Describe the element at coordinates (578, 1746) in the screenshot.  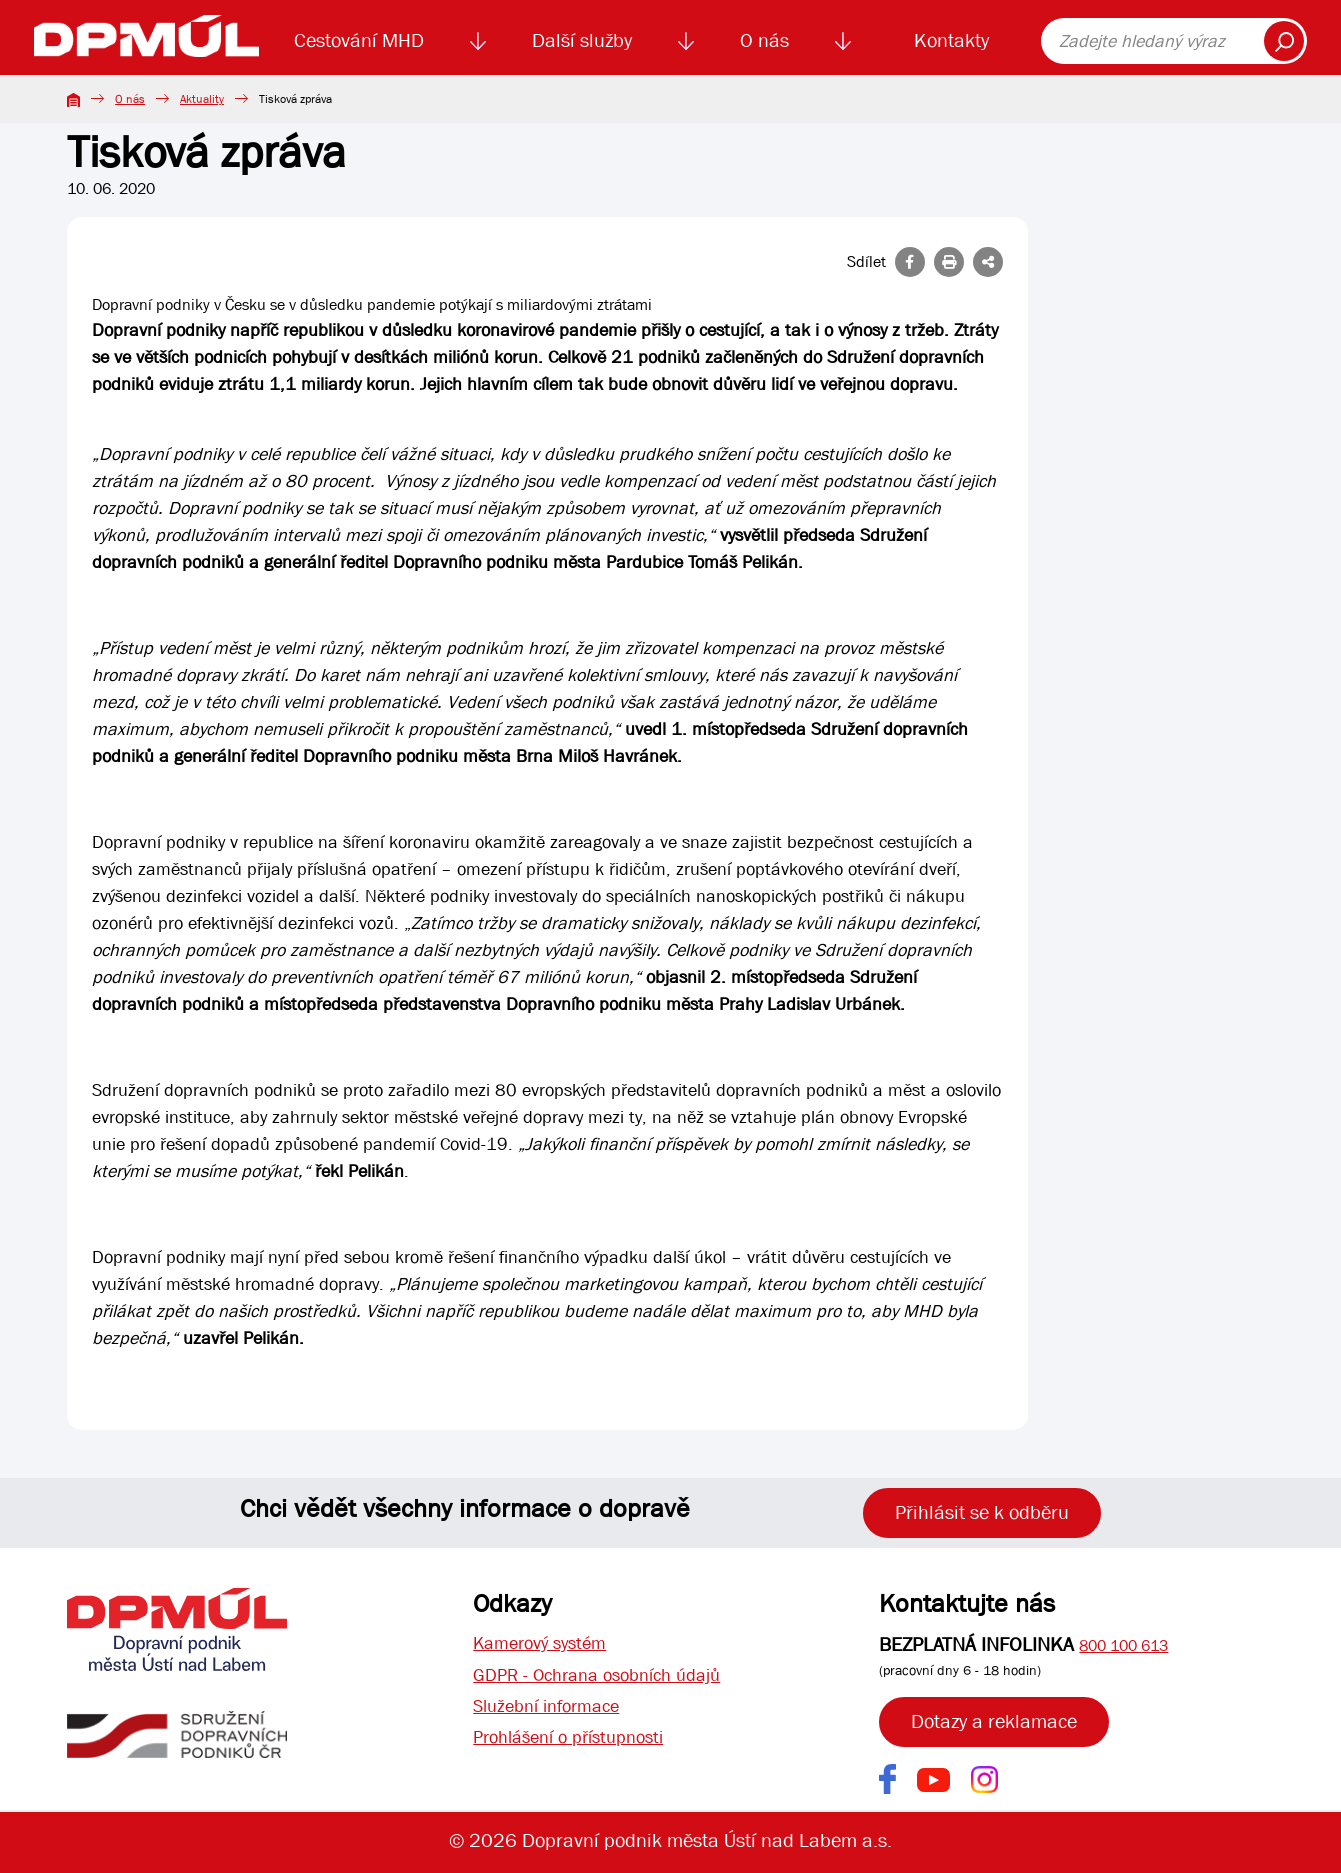
I see `Prohlášení o přístupnosti` at that location.